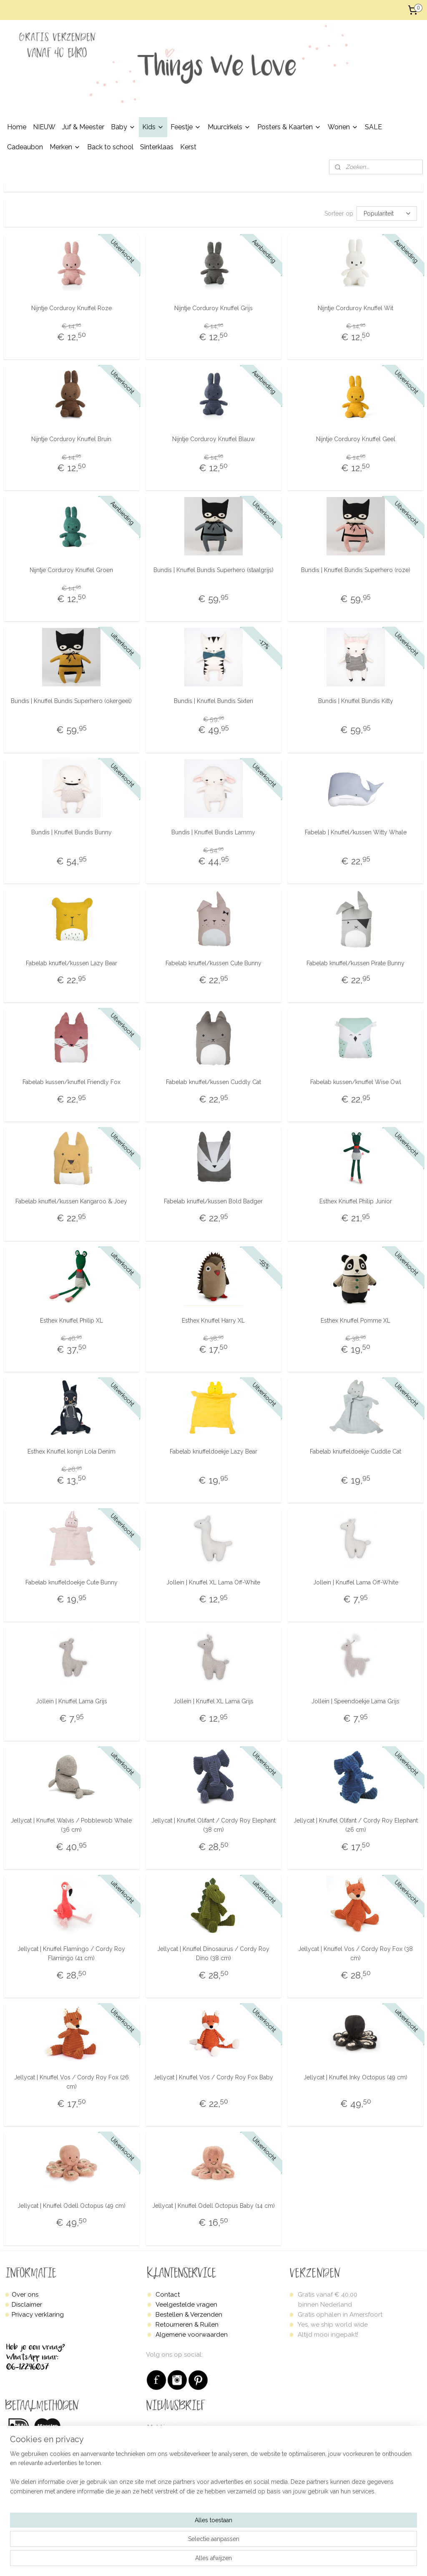  I want to click on Fabelab | Knuffel/kussen Witty Whale, so click(356, 832).